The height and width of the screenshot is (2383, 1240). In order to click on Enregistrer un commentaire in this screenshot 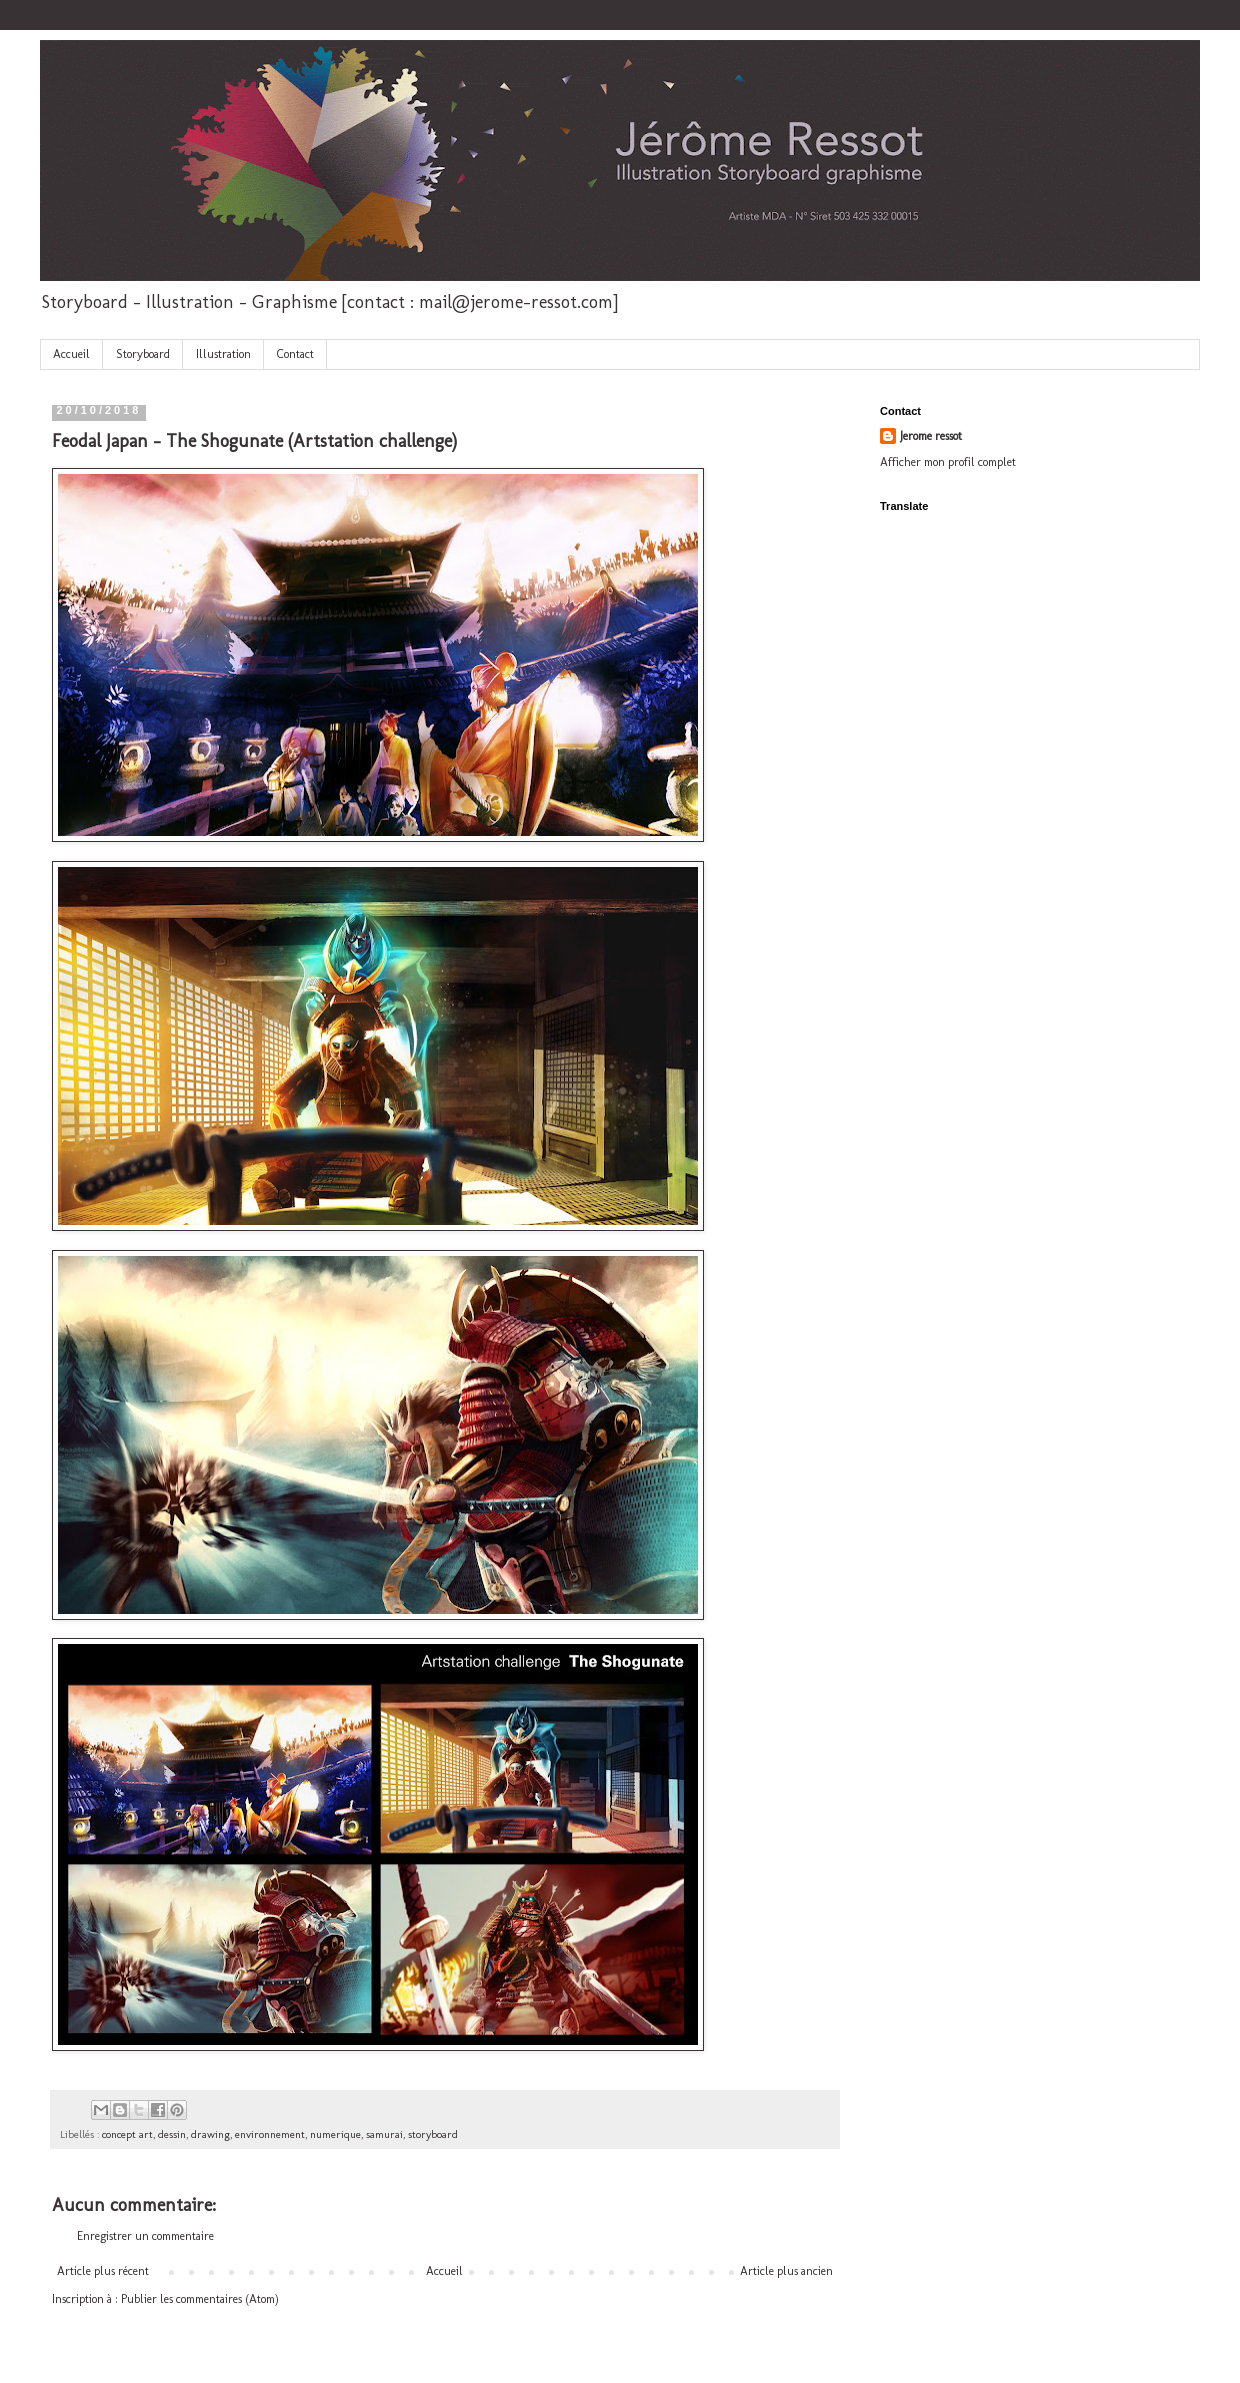, I will do `click(145, 2236)`.